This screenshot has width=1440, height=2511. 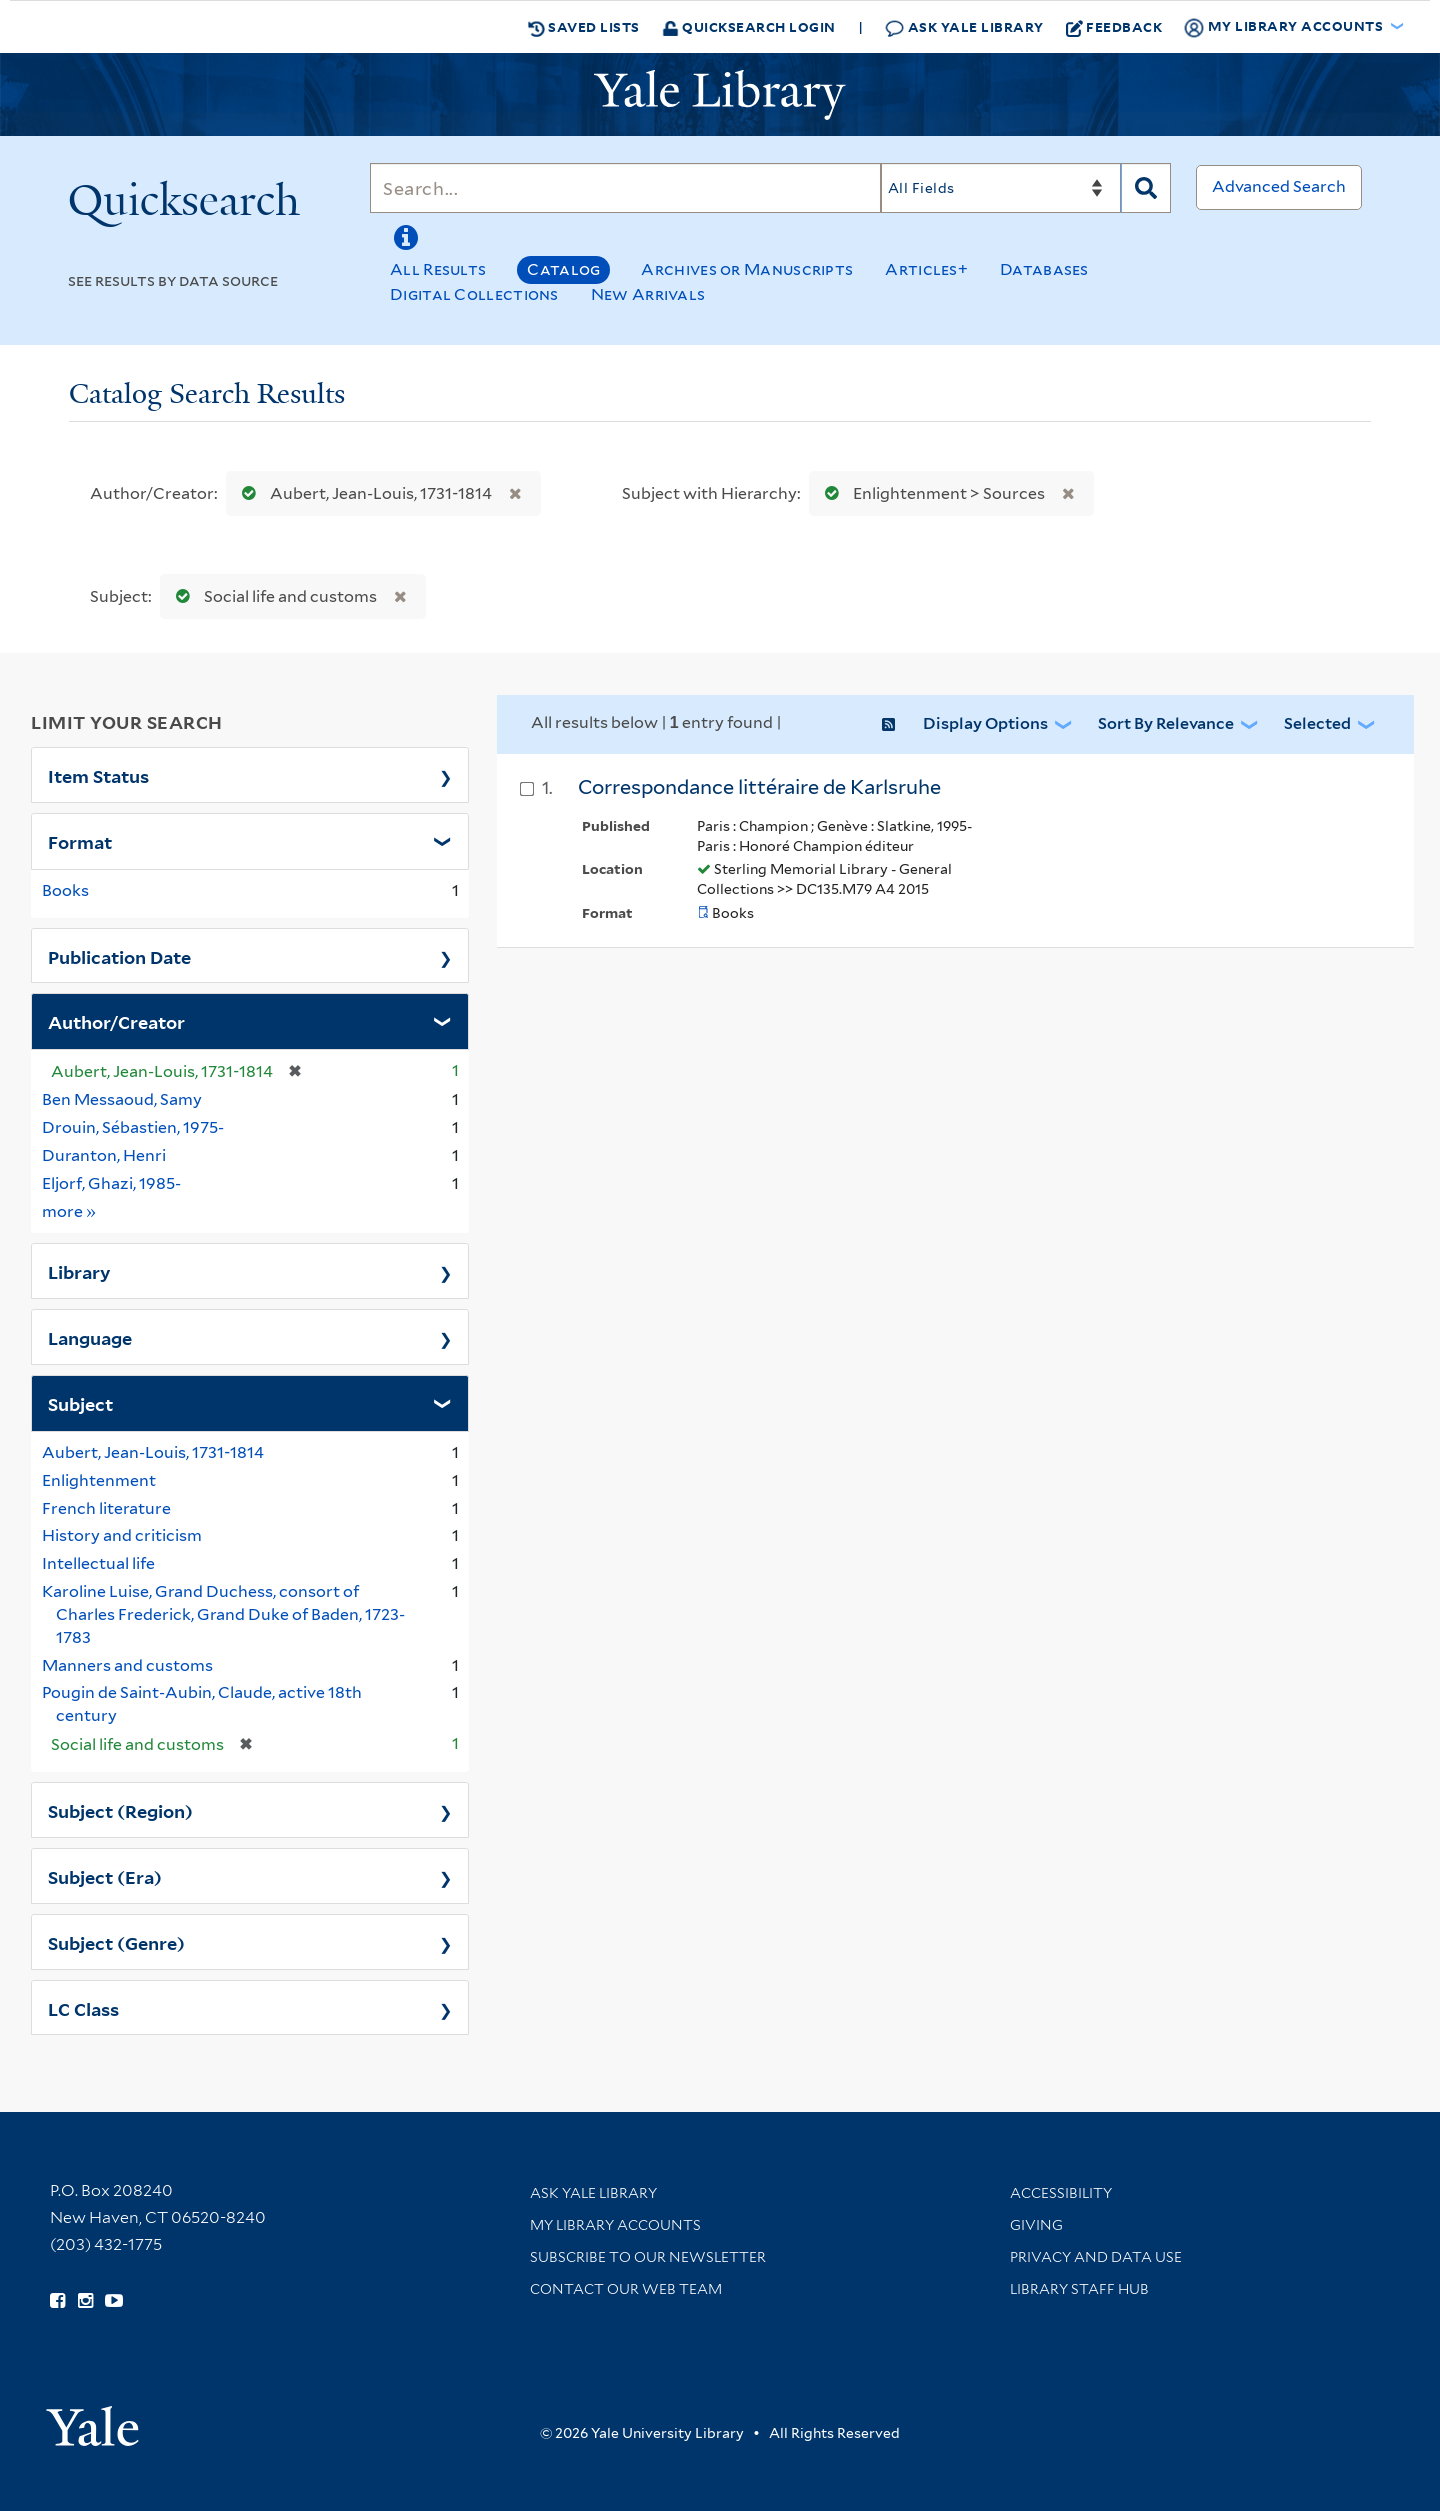 What do you see at coordinates (223, 1614) in the screenshot?
I see `Karoline Luise, Grand Duchess, consort of Charles Frederick, Grand Duke of Baden, 1723-1783` at bounding box center [223, 1614].